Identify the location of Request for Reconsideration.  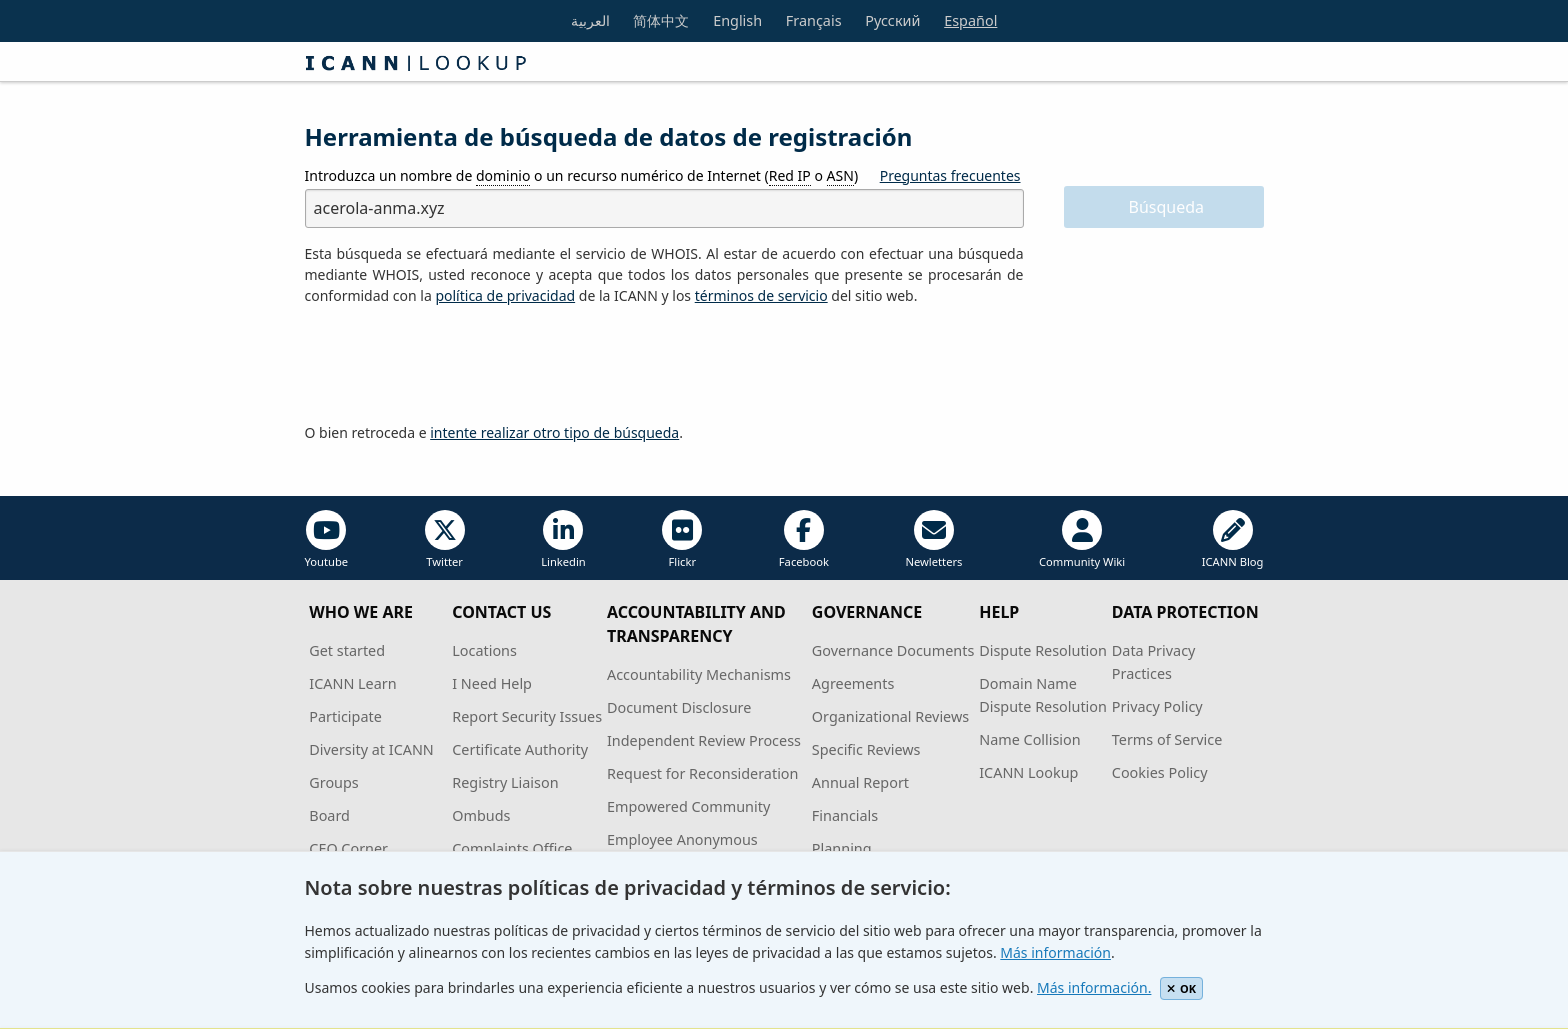
(702, 773).